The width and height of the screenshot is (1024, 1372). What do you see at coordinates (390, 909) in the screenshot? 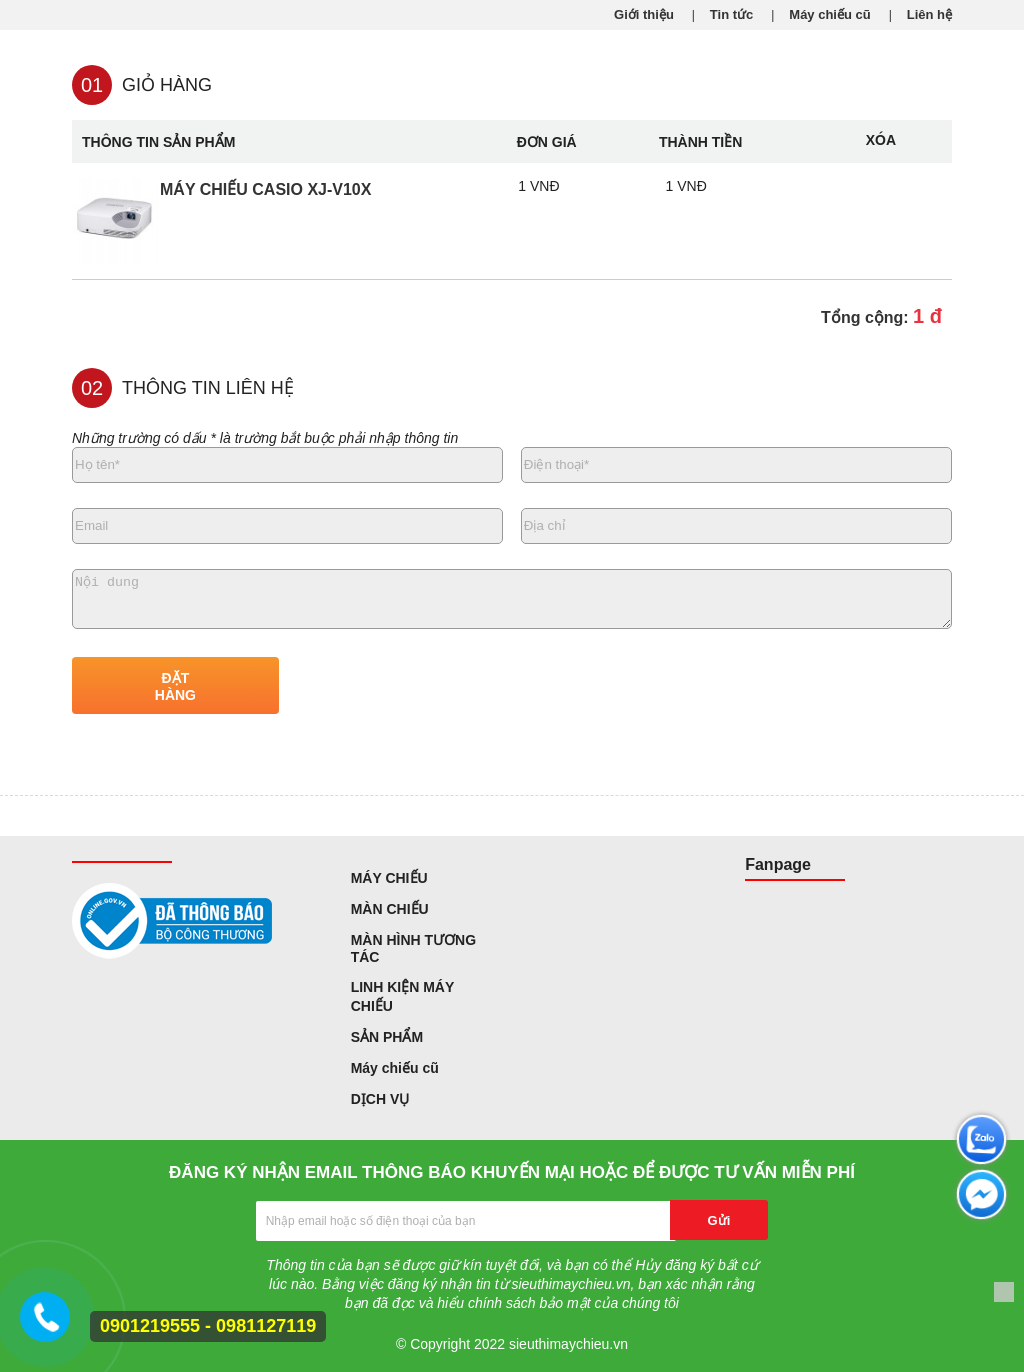
I see `MÀN CHIẾU` at bounding box center [390, 909].